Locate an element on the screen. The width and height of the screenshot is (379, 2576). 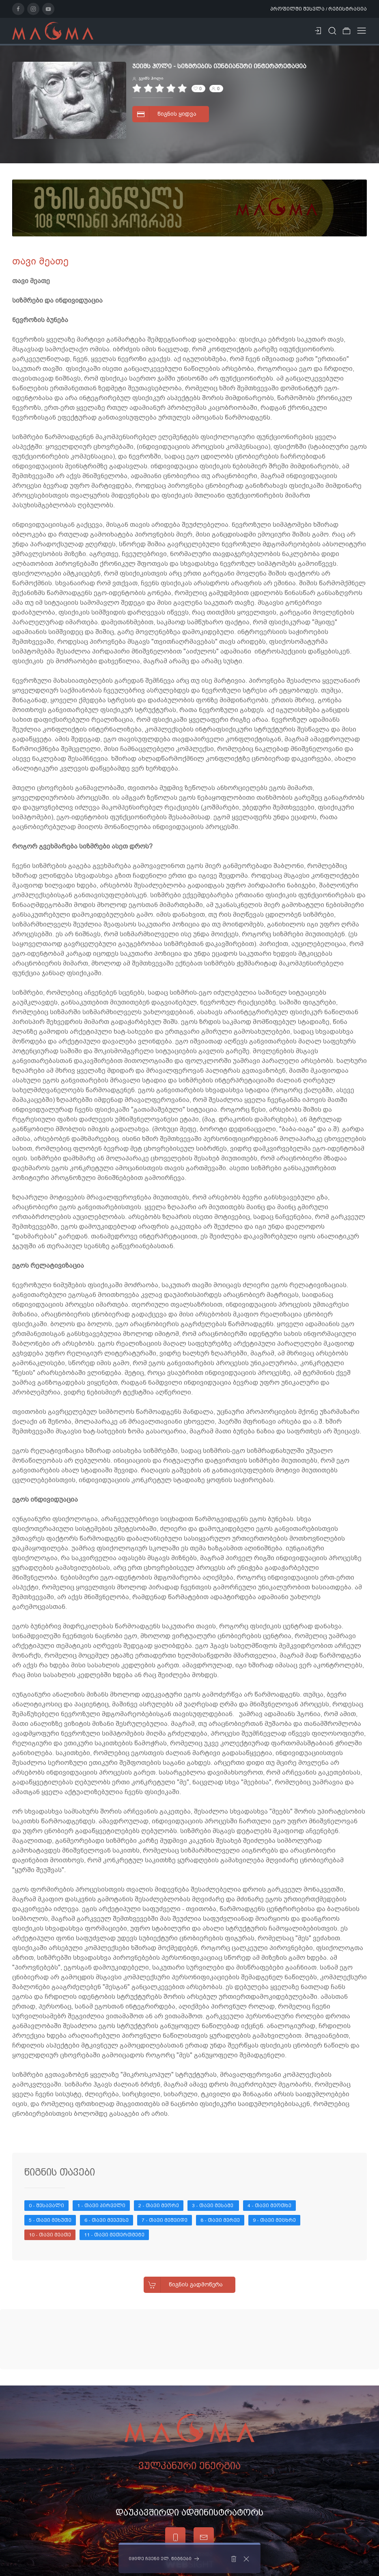
7 - თავი მეშვიდე is located at coordinates (164, 2220).